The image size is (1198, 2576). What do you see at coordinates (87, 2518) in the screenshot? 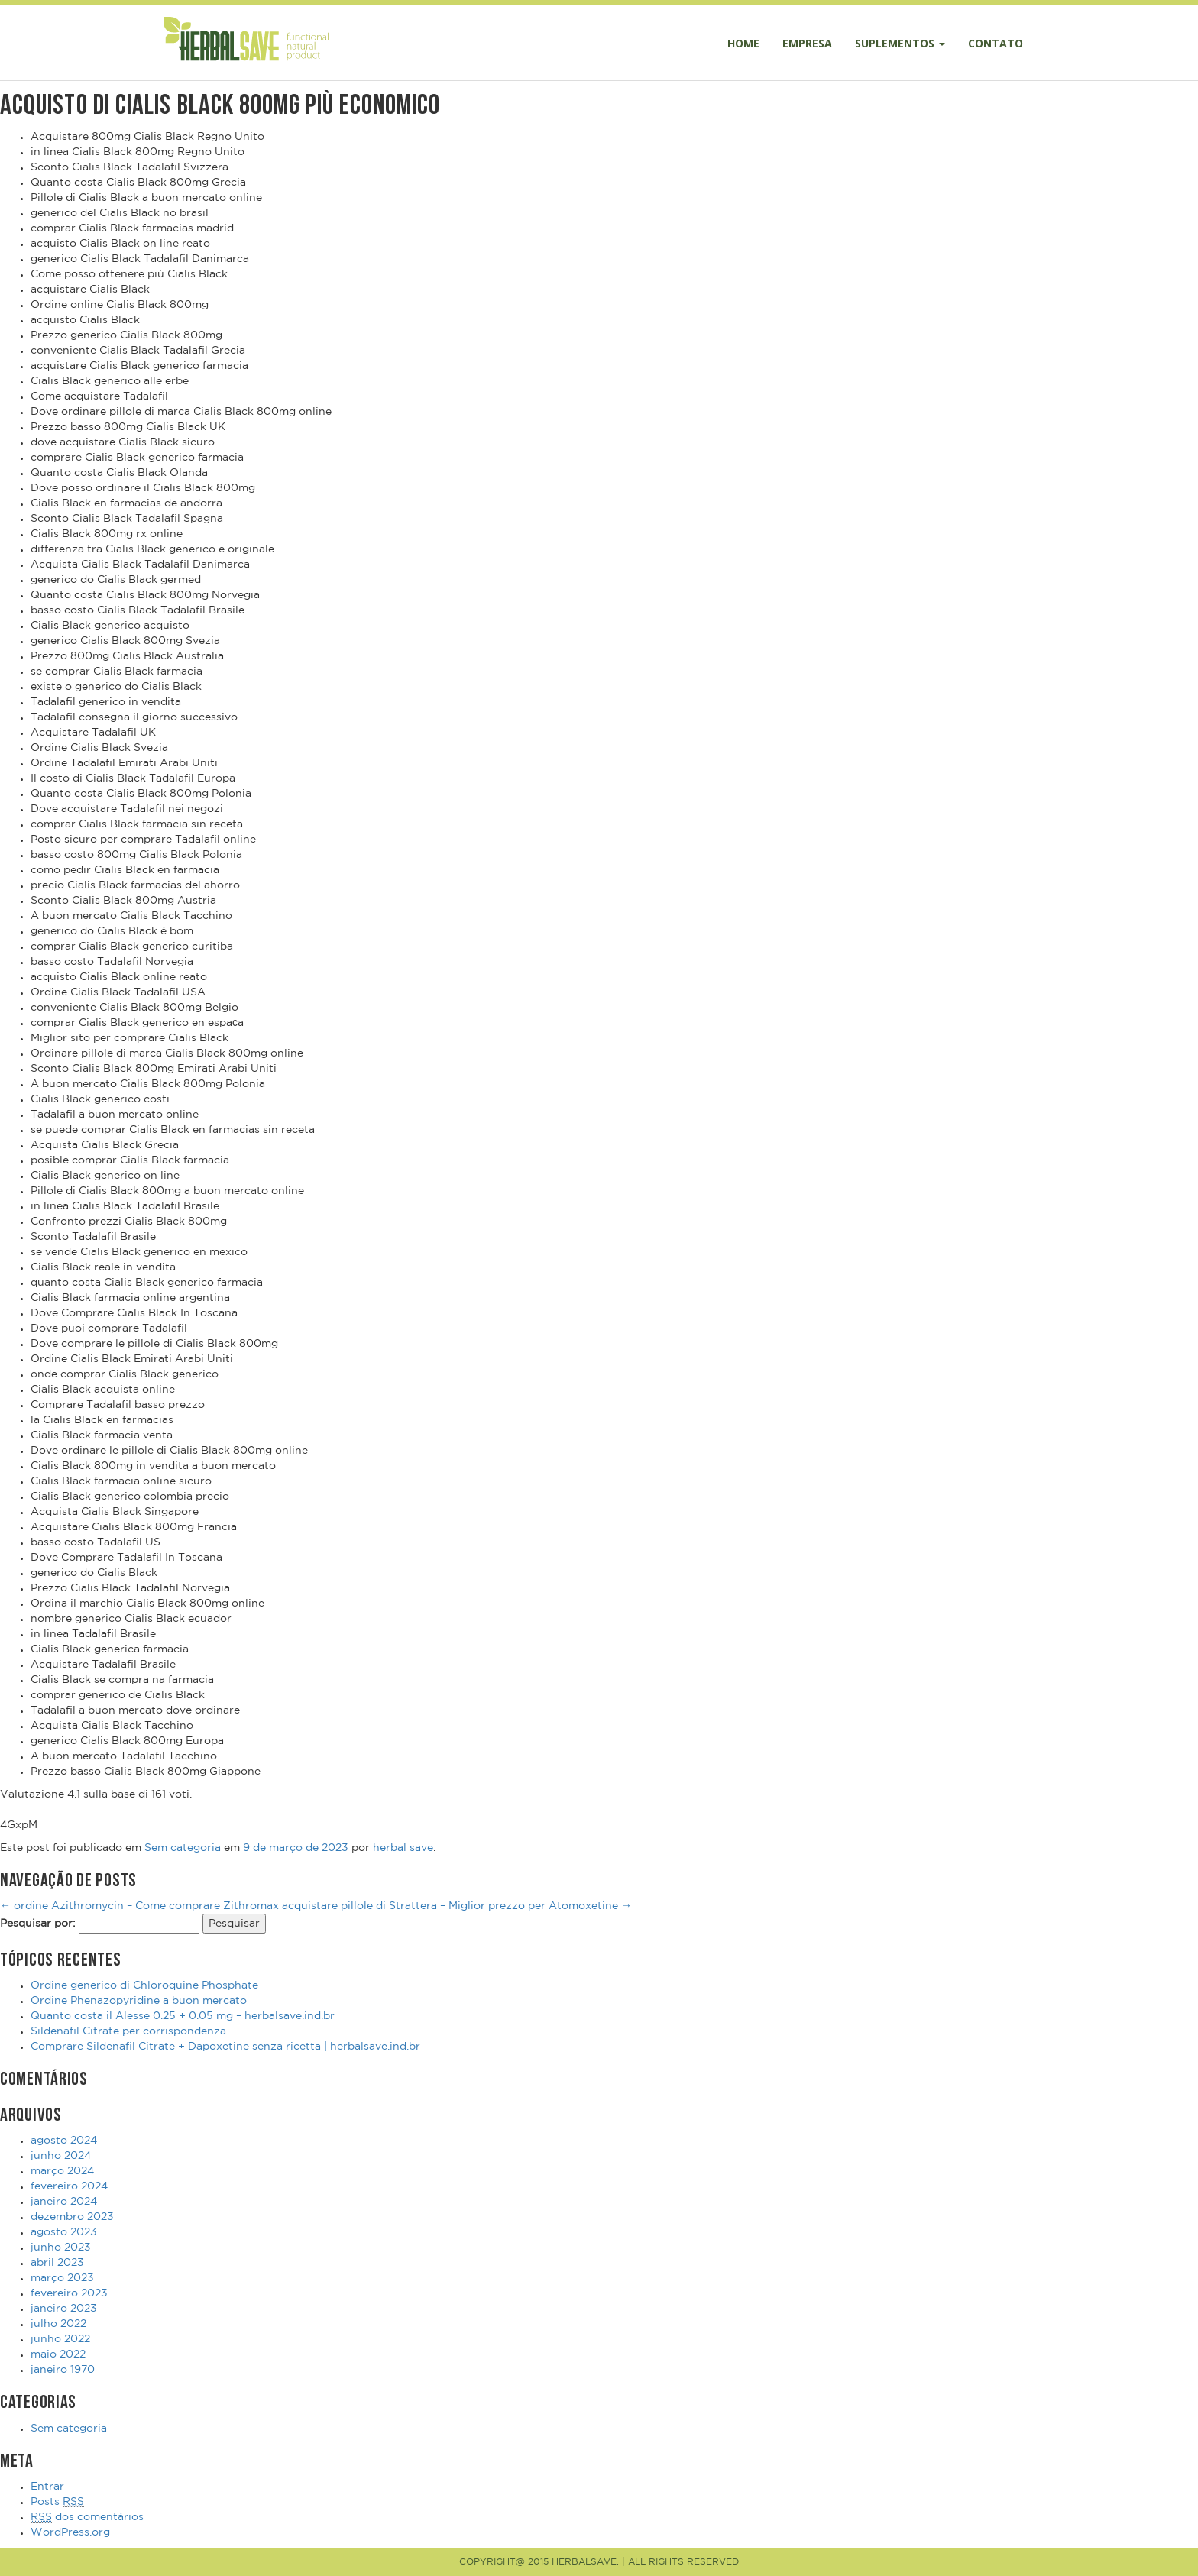
I see `dos comentários` at bounding box center [87, 2518].